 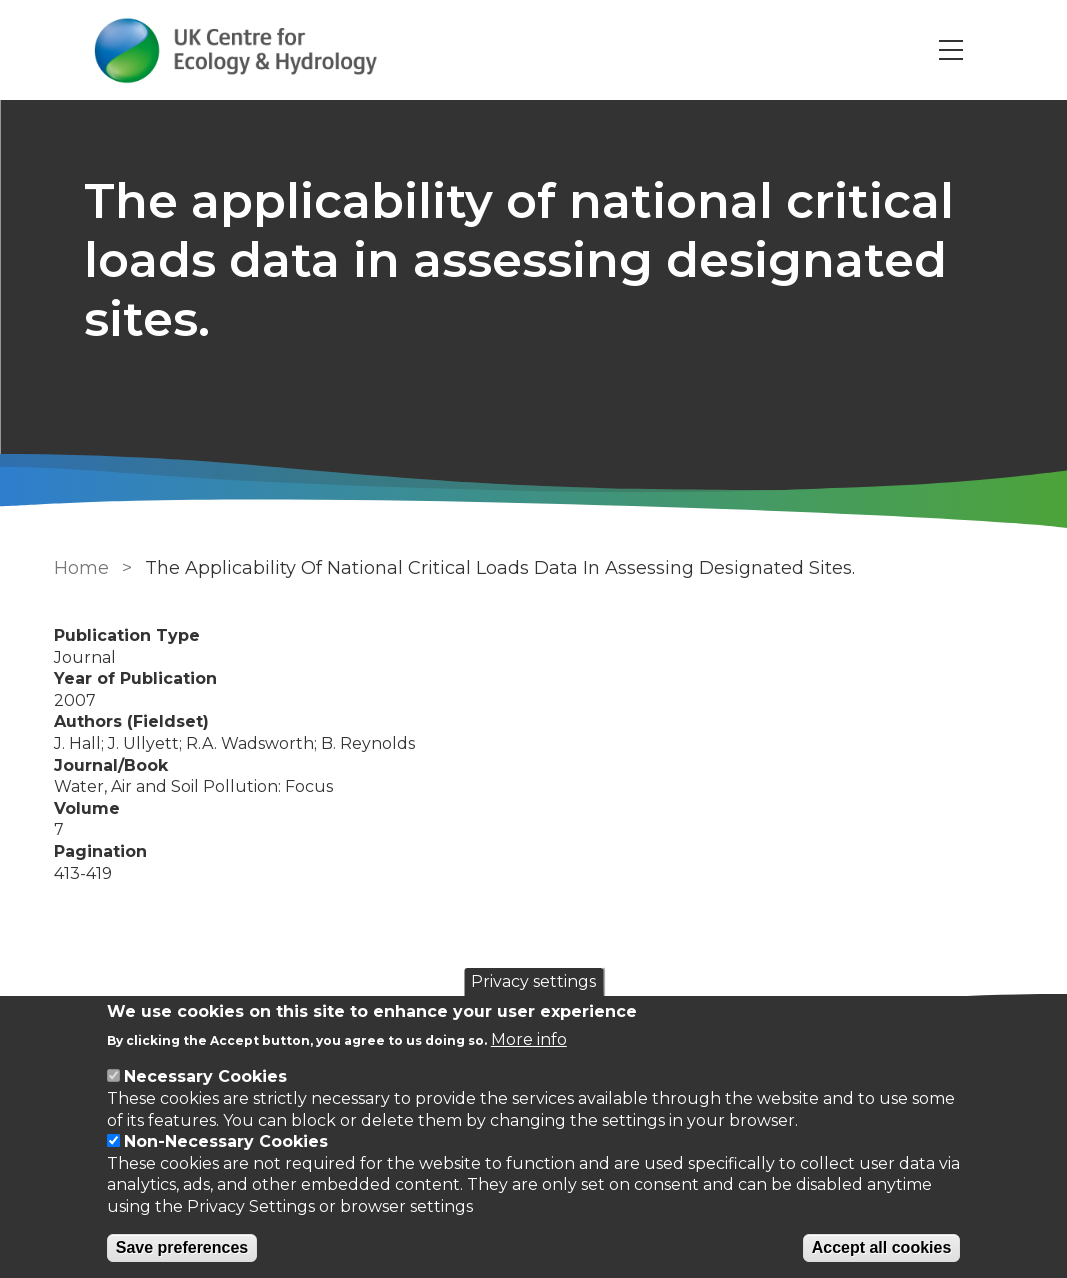 What do you see at coordinates (205, 1076) in the screenshot?
I see `Necessary Cookies` at bounding box center [205, 1076].